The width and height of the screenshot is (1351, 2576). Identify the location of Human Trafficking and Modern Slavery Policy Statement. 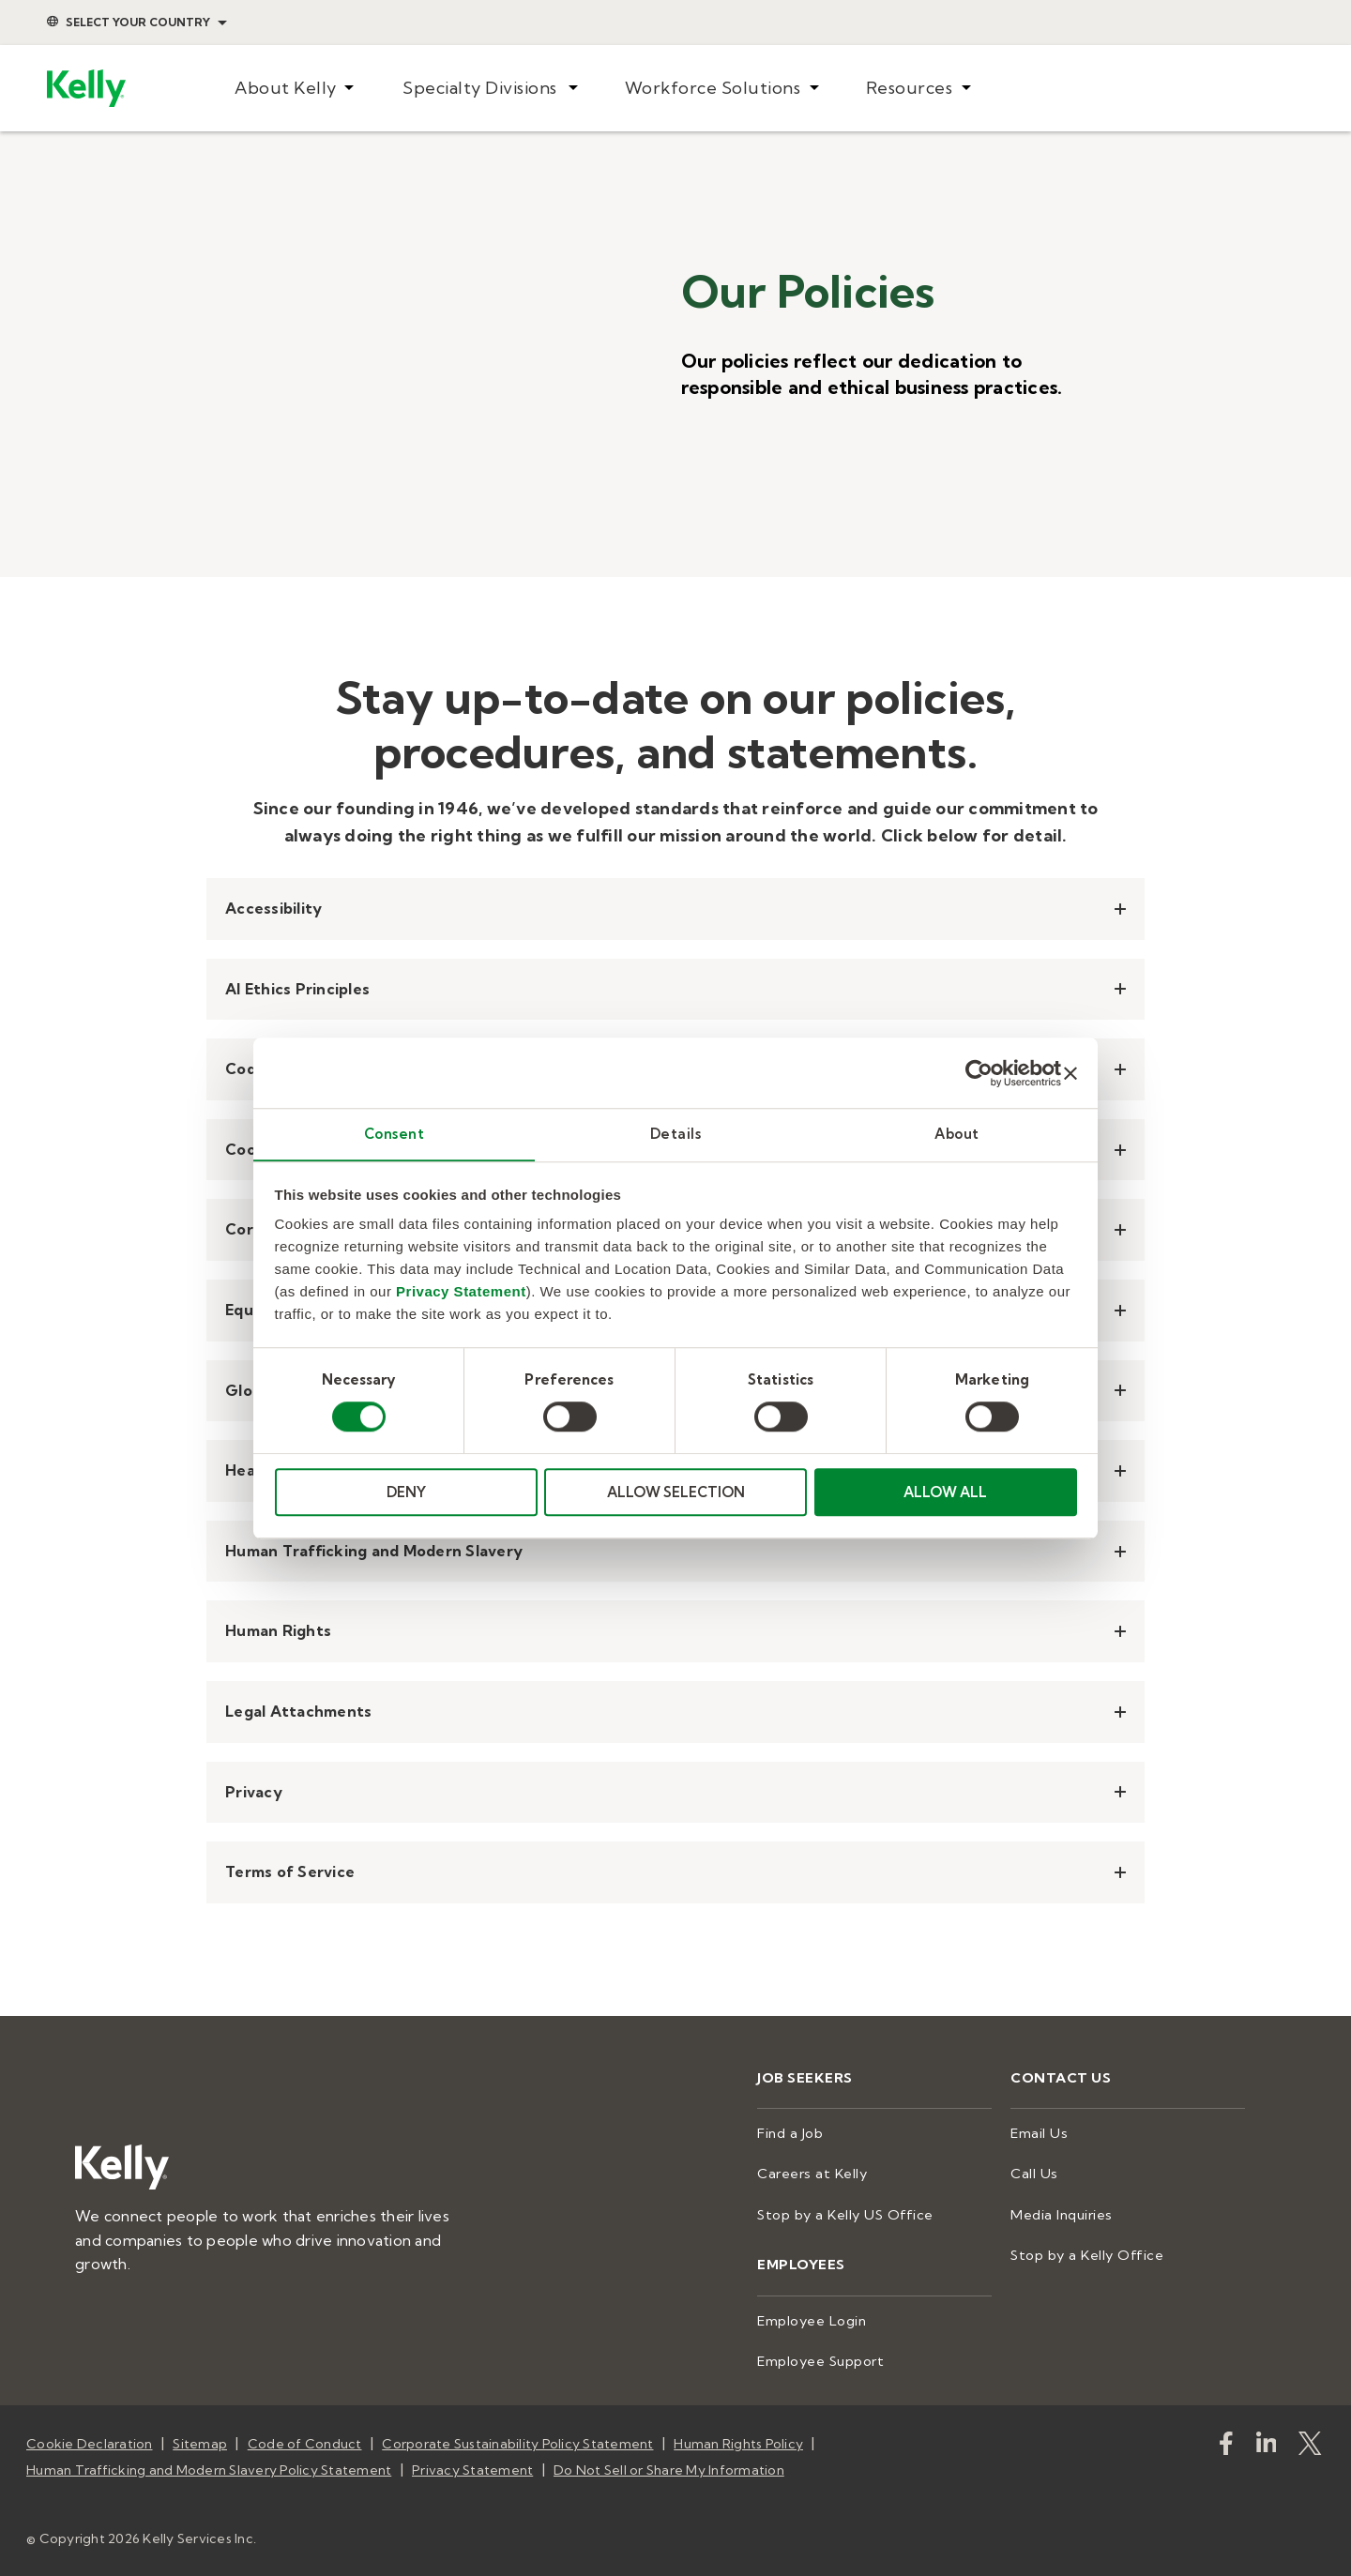
(208, 2461).